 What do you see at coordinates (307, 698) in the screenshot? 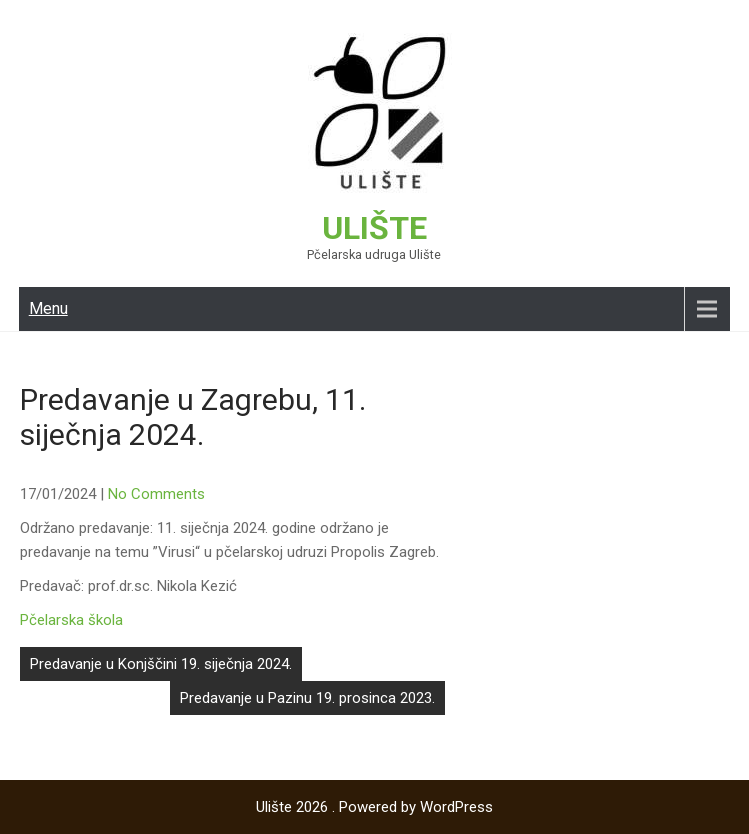
I see `Predavanje u Pazinu 19. prosinca 2023.` at bounding box center [307, 698].